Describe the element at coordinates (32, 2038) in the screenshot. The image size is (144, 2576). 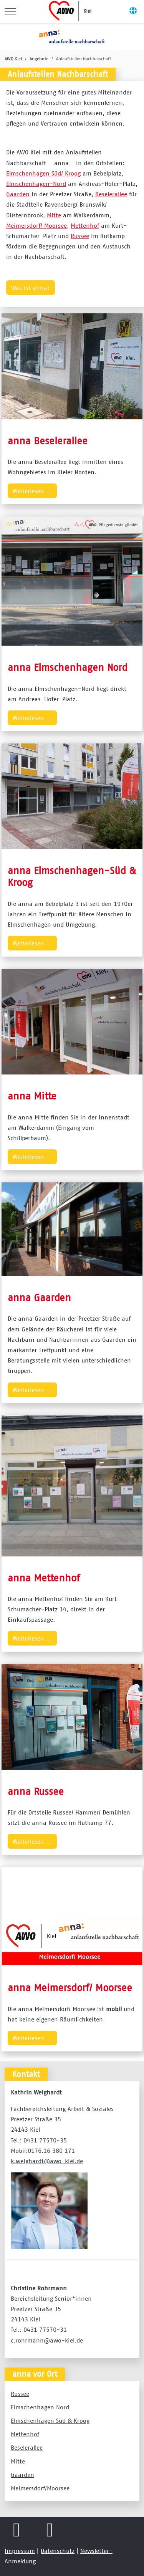
I see `Weiterlesen … [Weiterlesen … anna Meimersdorf/ Moorsee]` at that location.